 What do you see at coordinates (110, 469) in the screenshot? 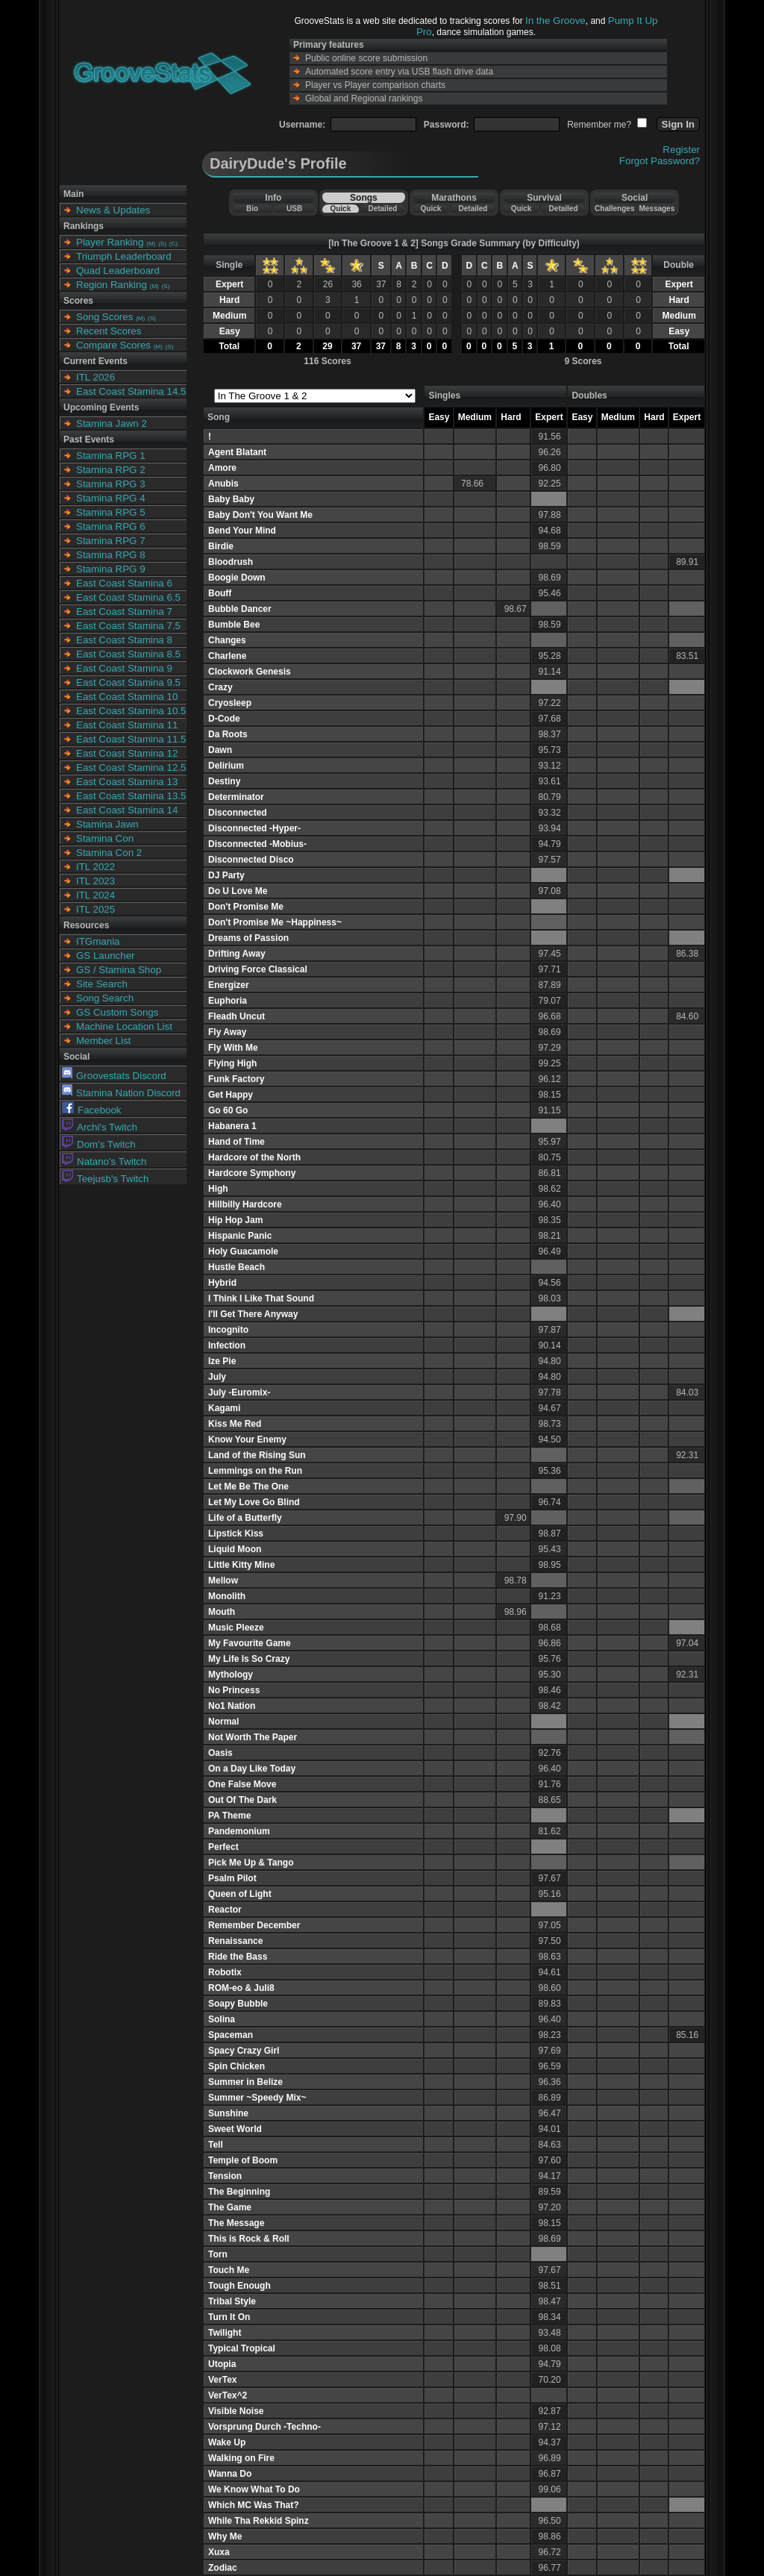
I see `Stamina RPG 2` at bounding box center [110, 469].